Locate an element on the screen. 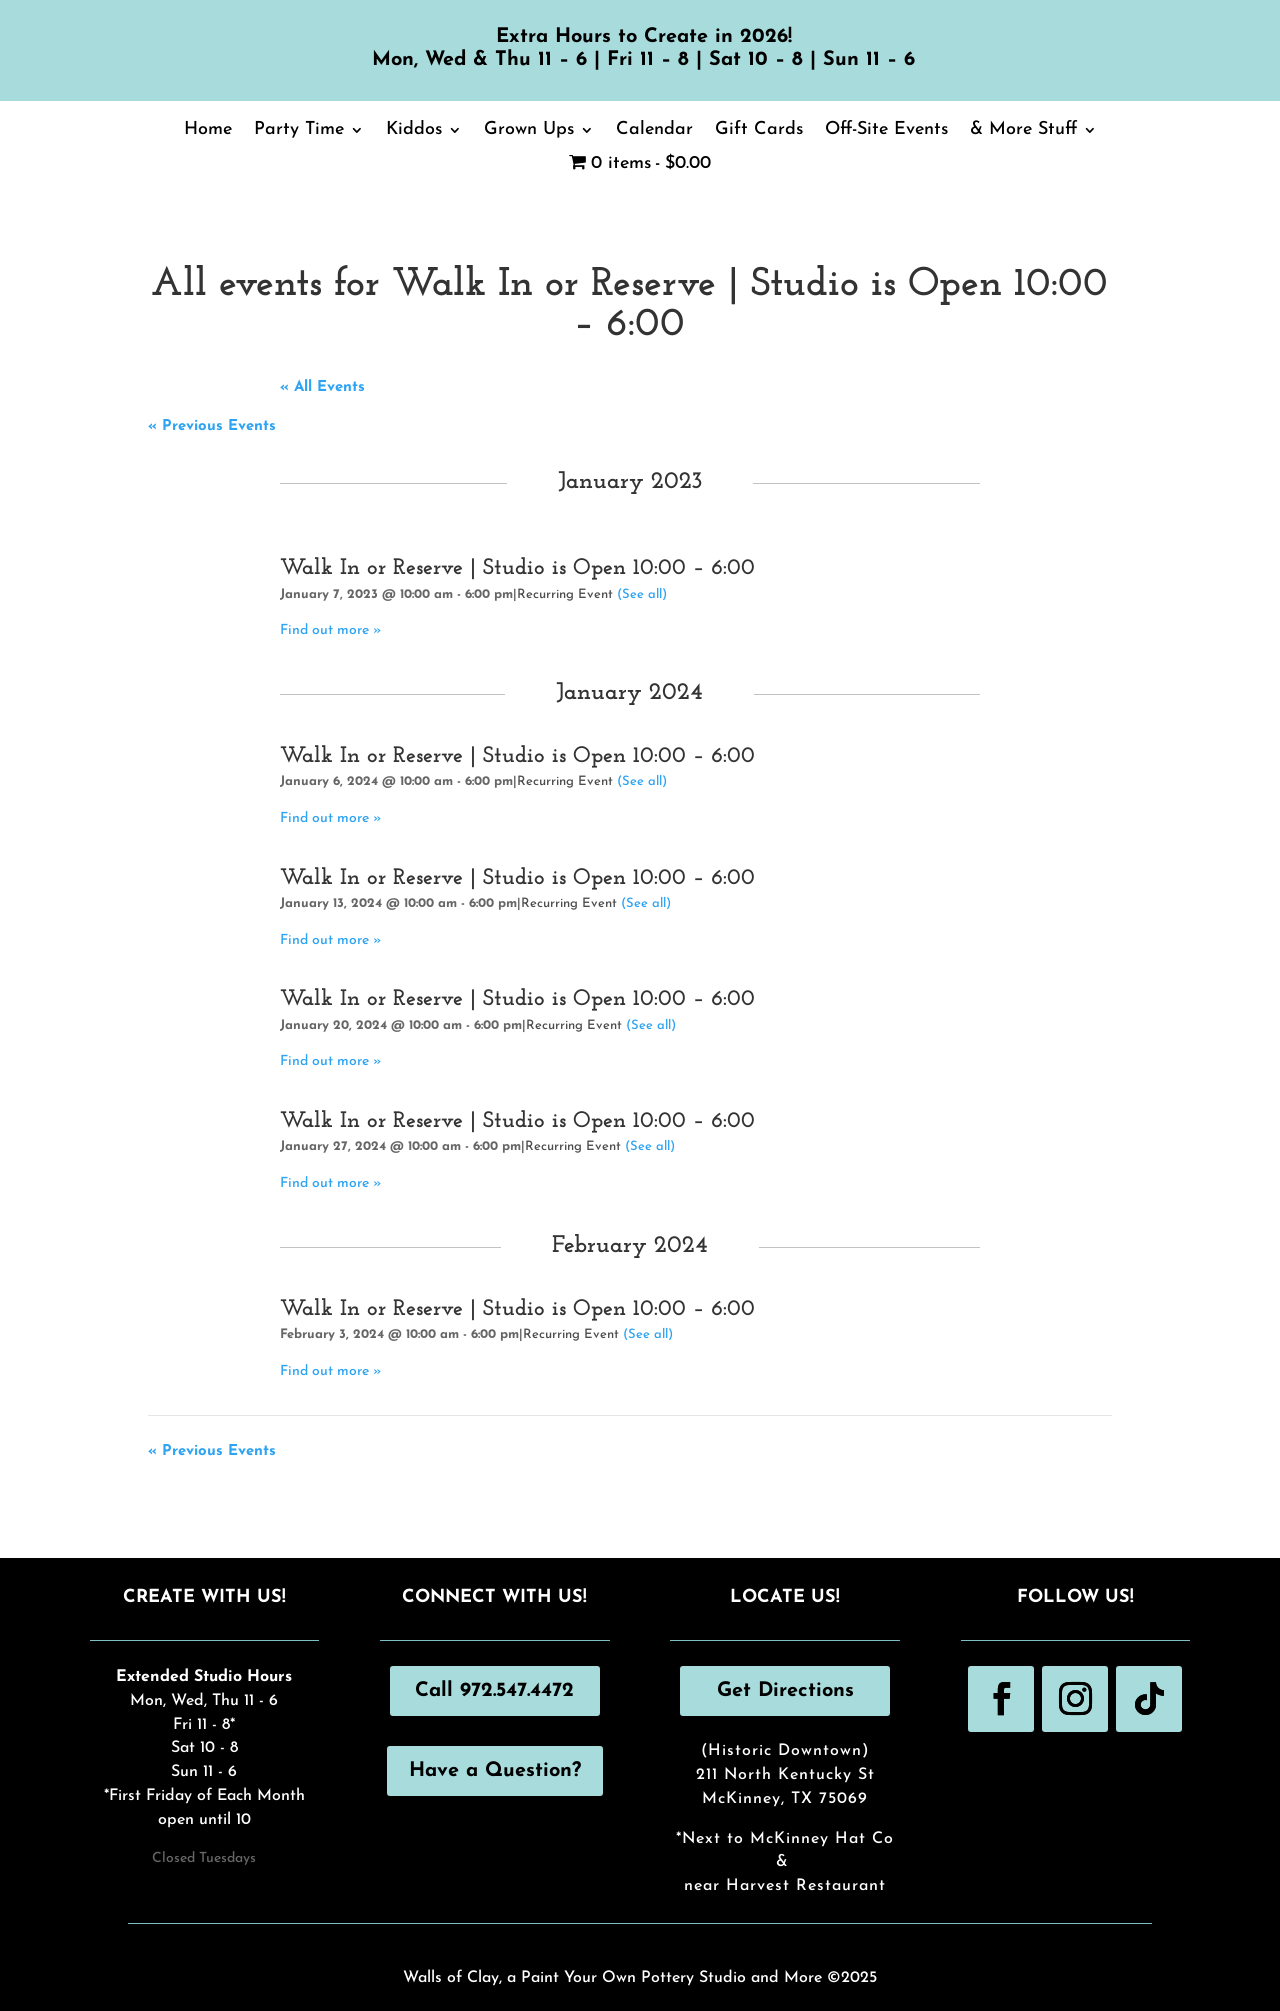 The height and width of the screenshot is (2011, 1280). (See all) is located at coordinates (642, 594).